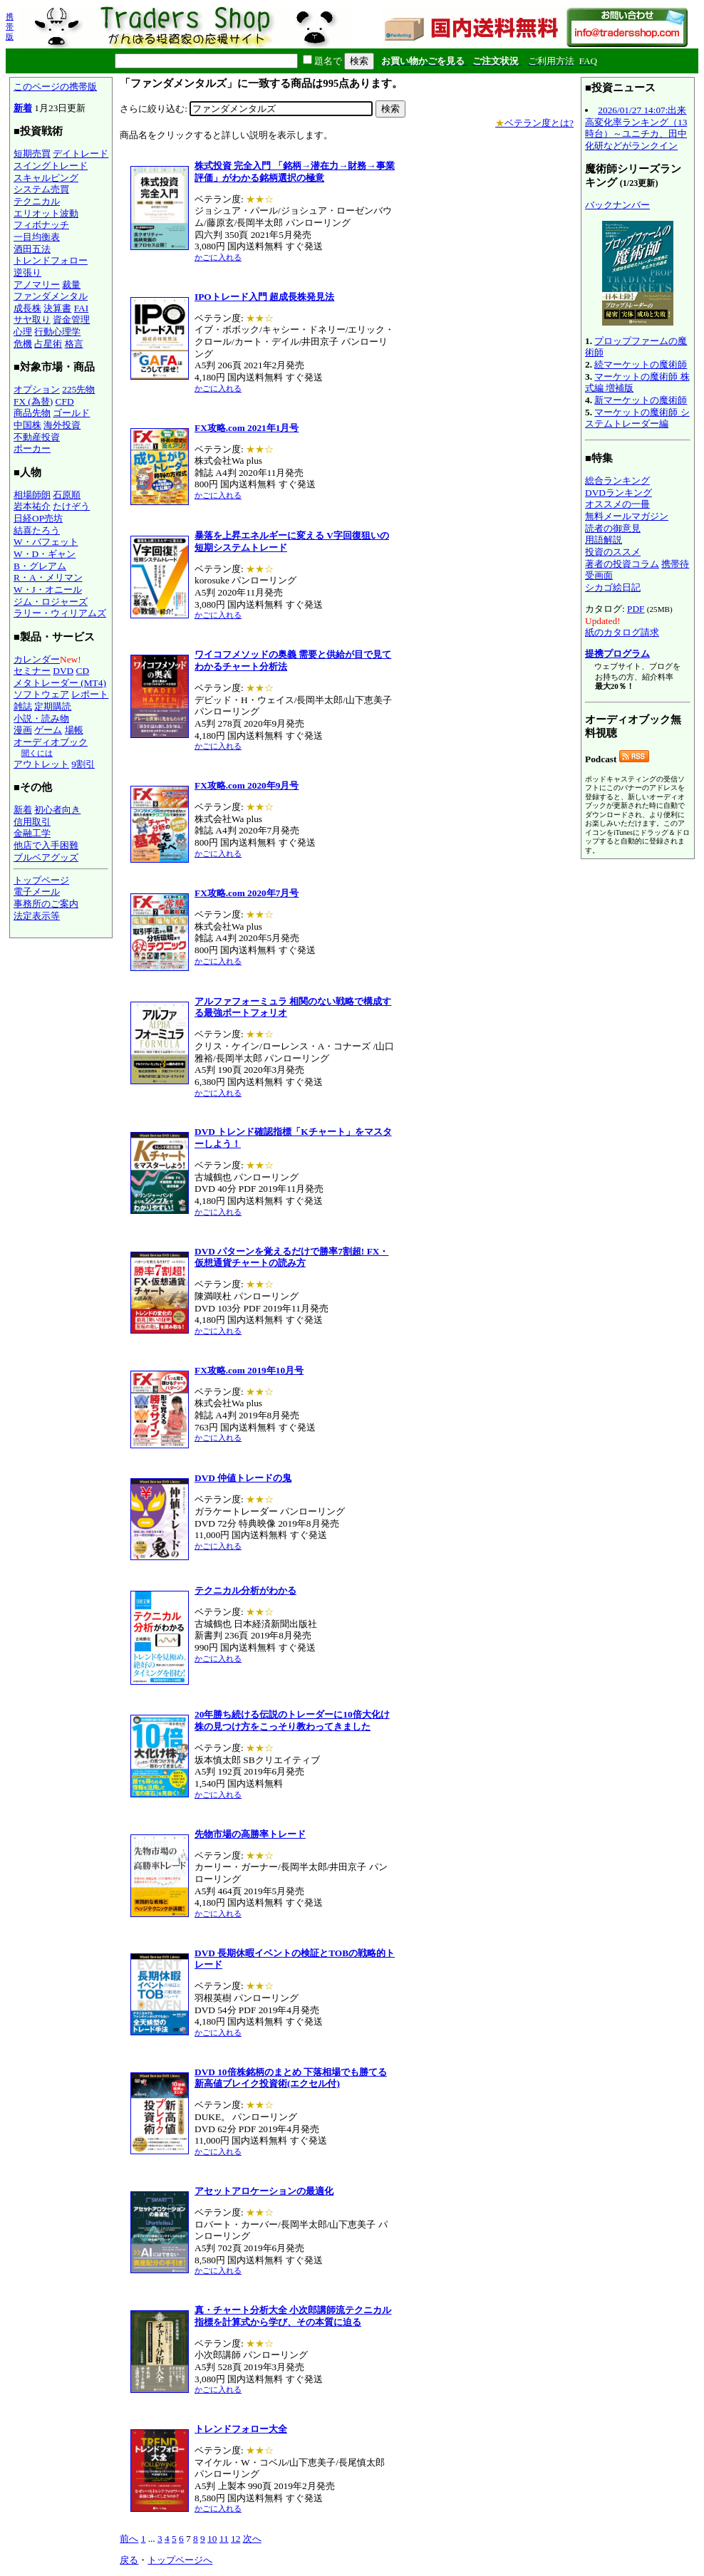  What do you see at coordinates (48, 589) in the screenshot?
I see `W・J・オニール` at bounding box center [48, 589].